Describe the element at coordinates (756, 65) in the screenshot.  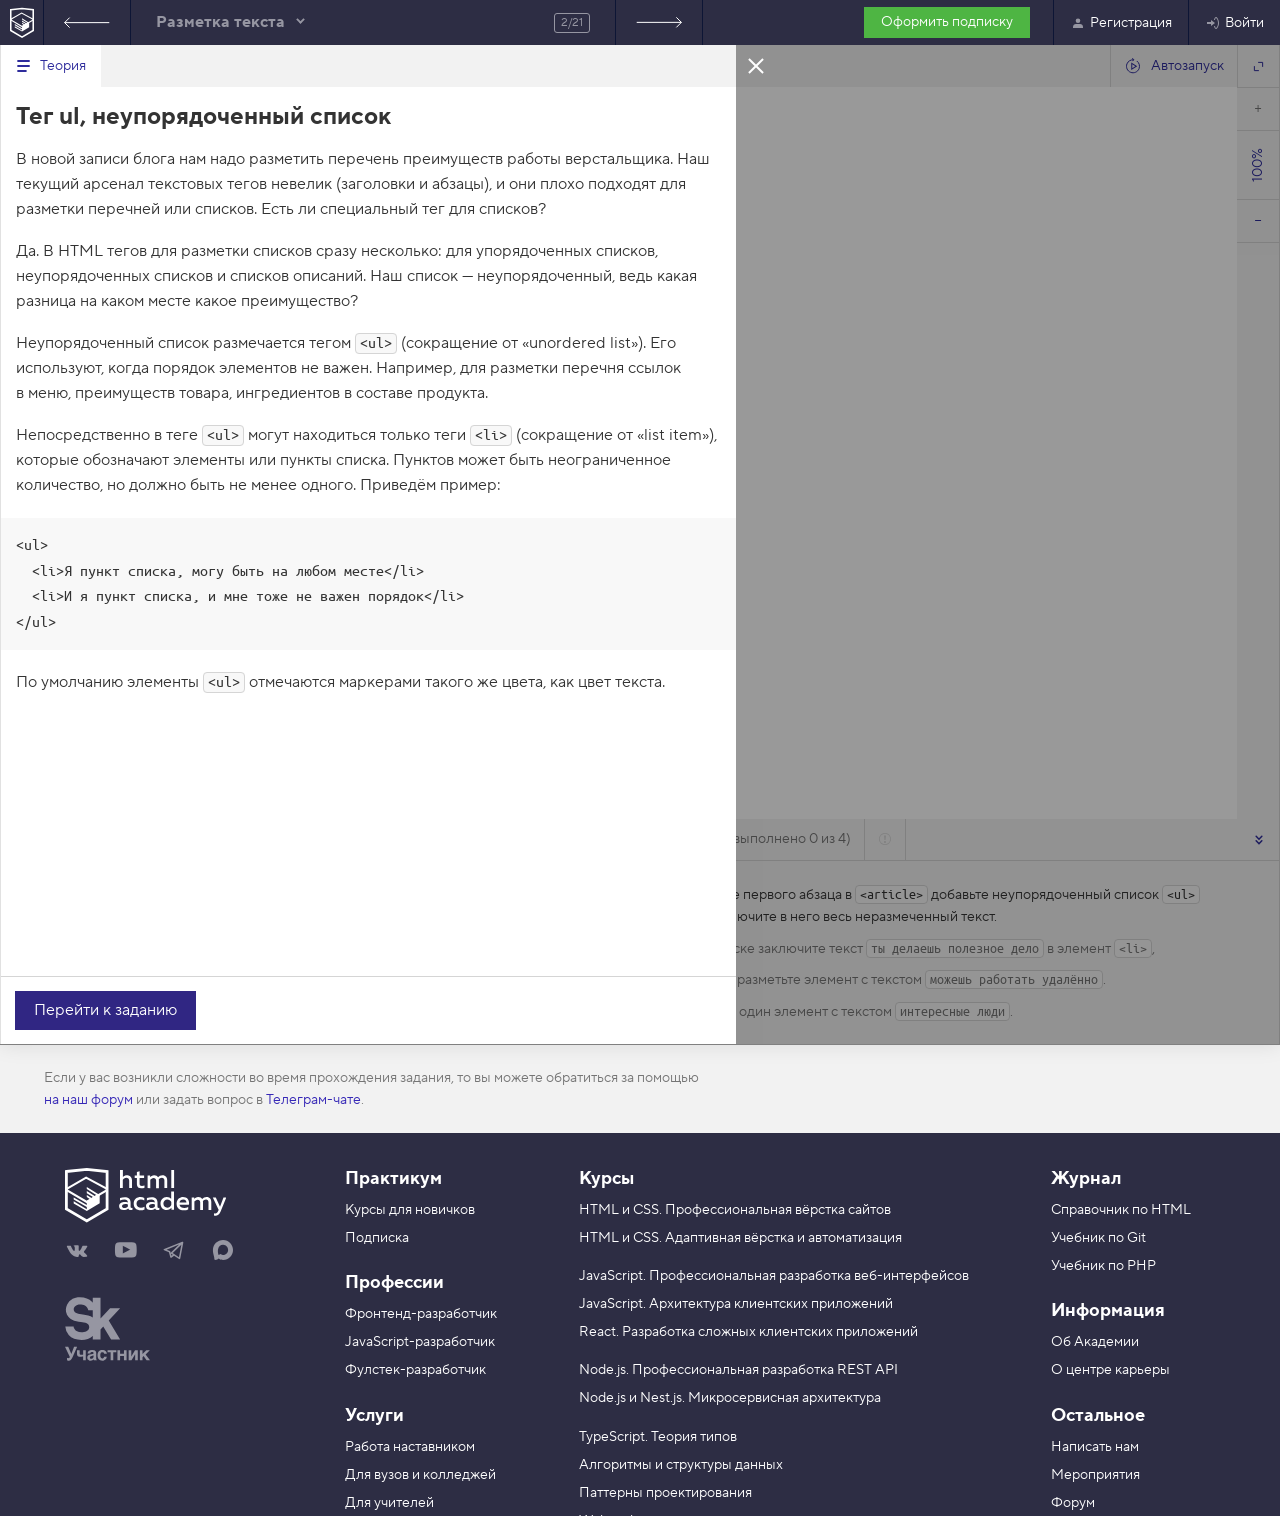
I see `Закрыть` at that location.